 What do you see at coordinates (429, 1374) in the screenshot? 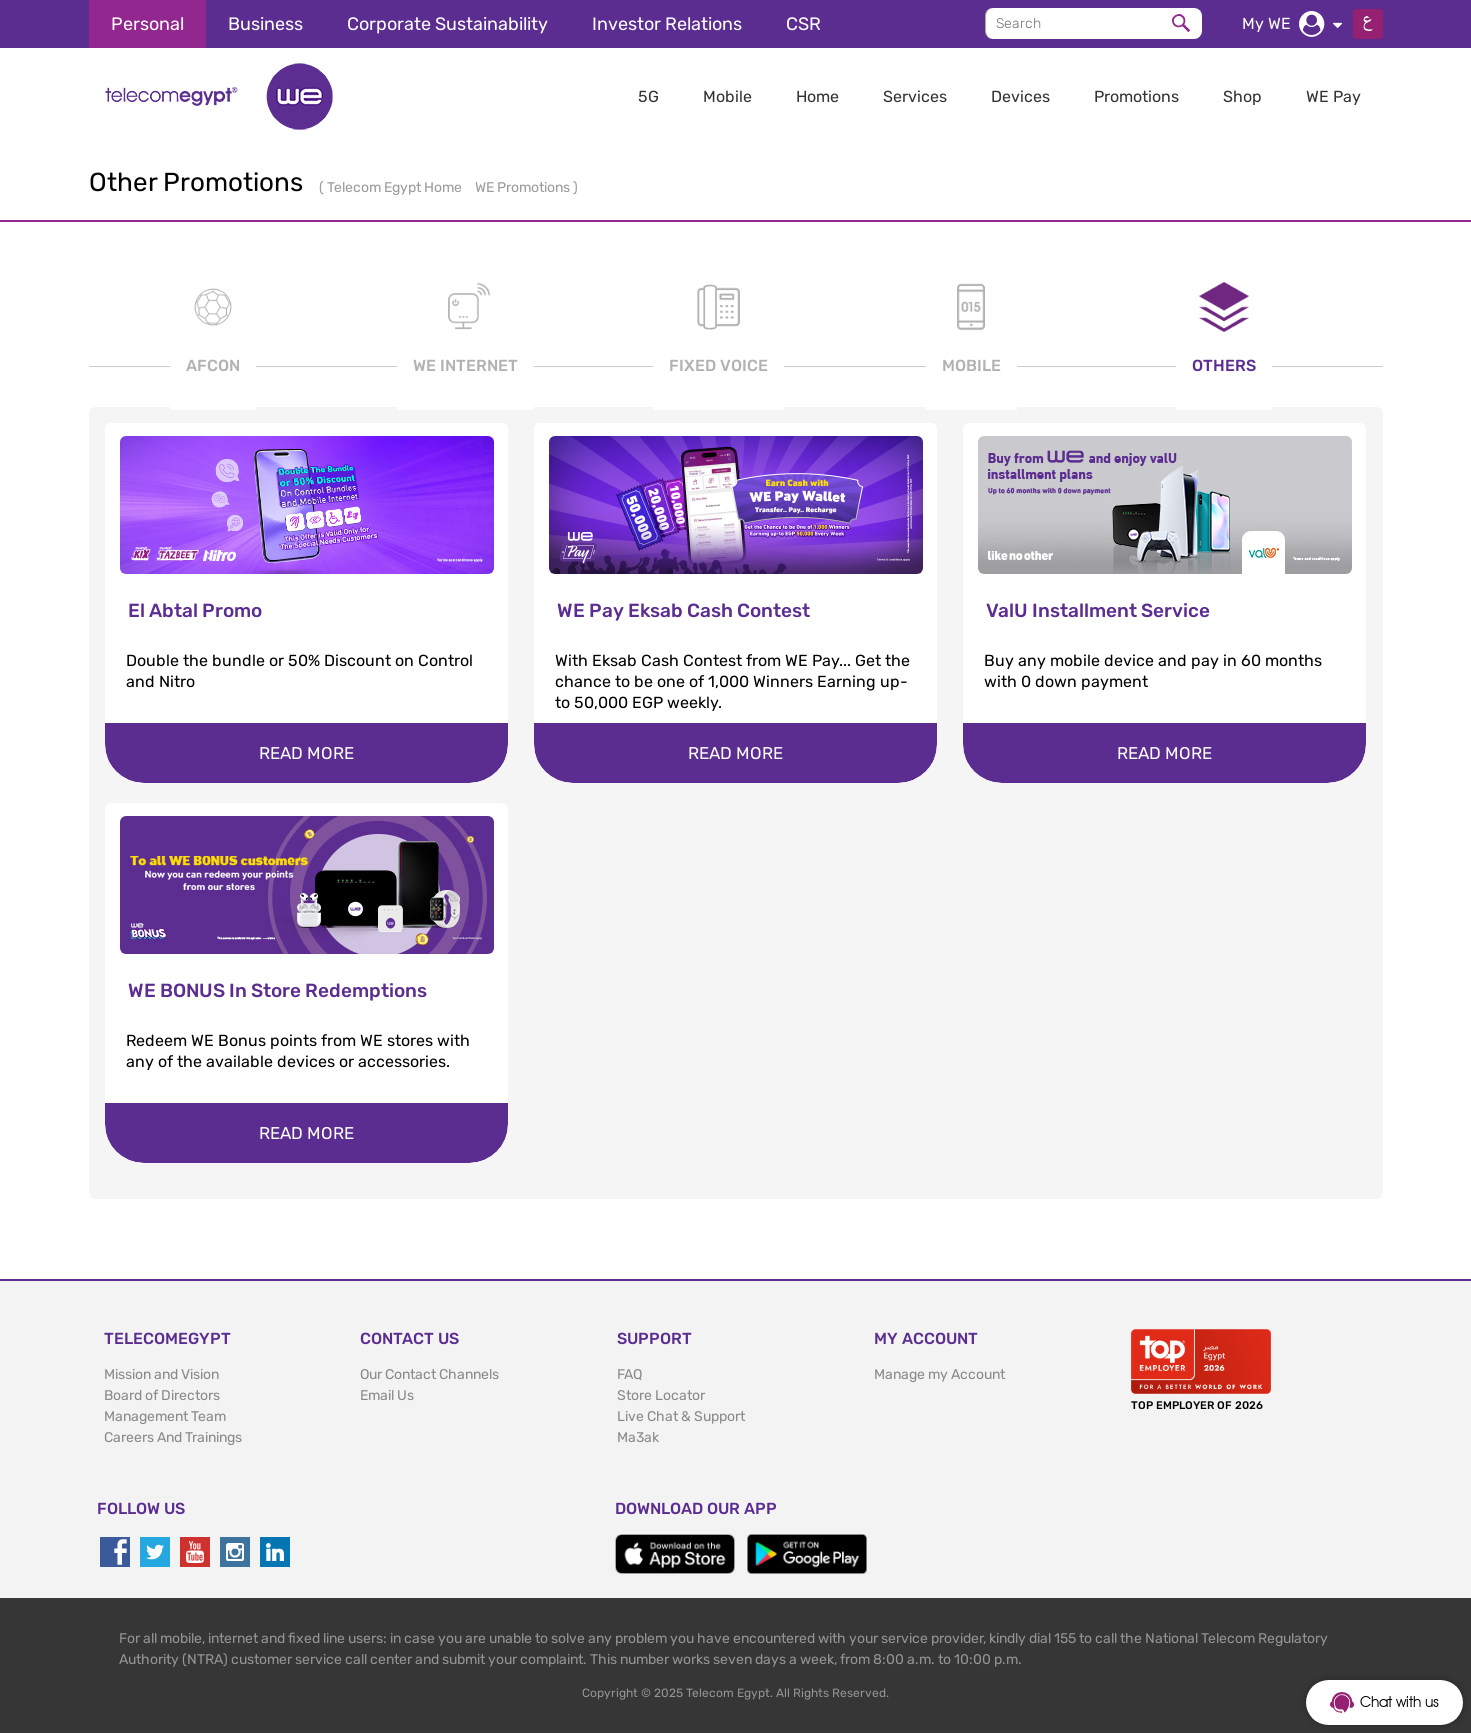
I see `Our Contact Channels` at bounding box center [429, 1374].